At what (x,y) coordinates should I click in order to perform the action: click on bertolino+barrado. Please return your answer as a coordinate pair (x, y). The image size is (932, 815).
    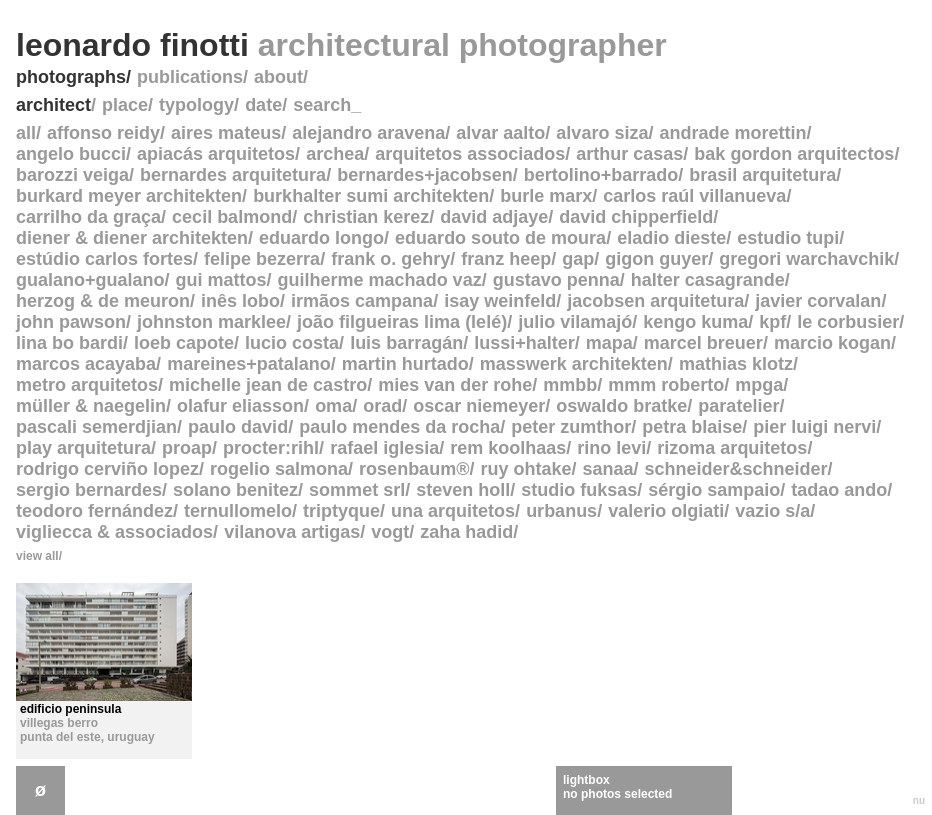
    Looking at the image, I should click on (601, 175).